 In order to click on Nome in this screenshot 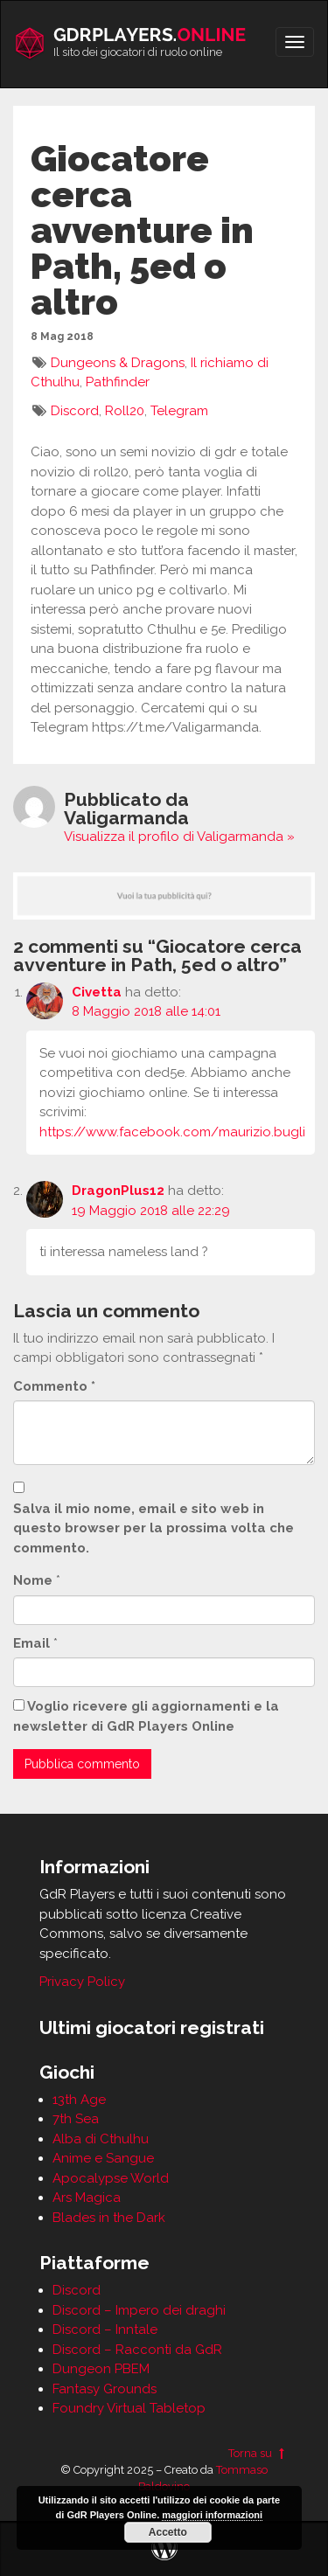, I will do `click(32, 1580)`.